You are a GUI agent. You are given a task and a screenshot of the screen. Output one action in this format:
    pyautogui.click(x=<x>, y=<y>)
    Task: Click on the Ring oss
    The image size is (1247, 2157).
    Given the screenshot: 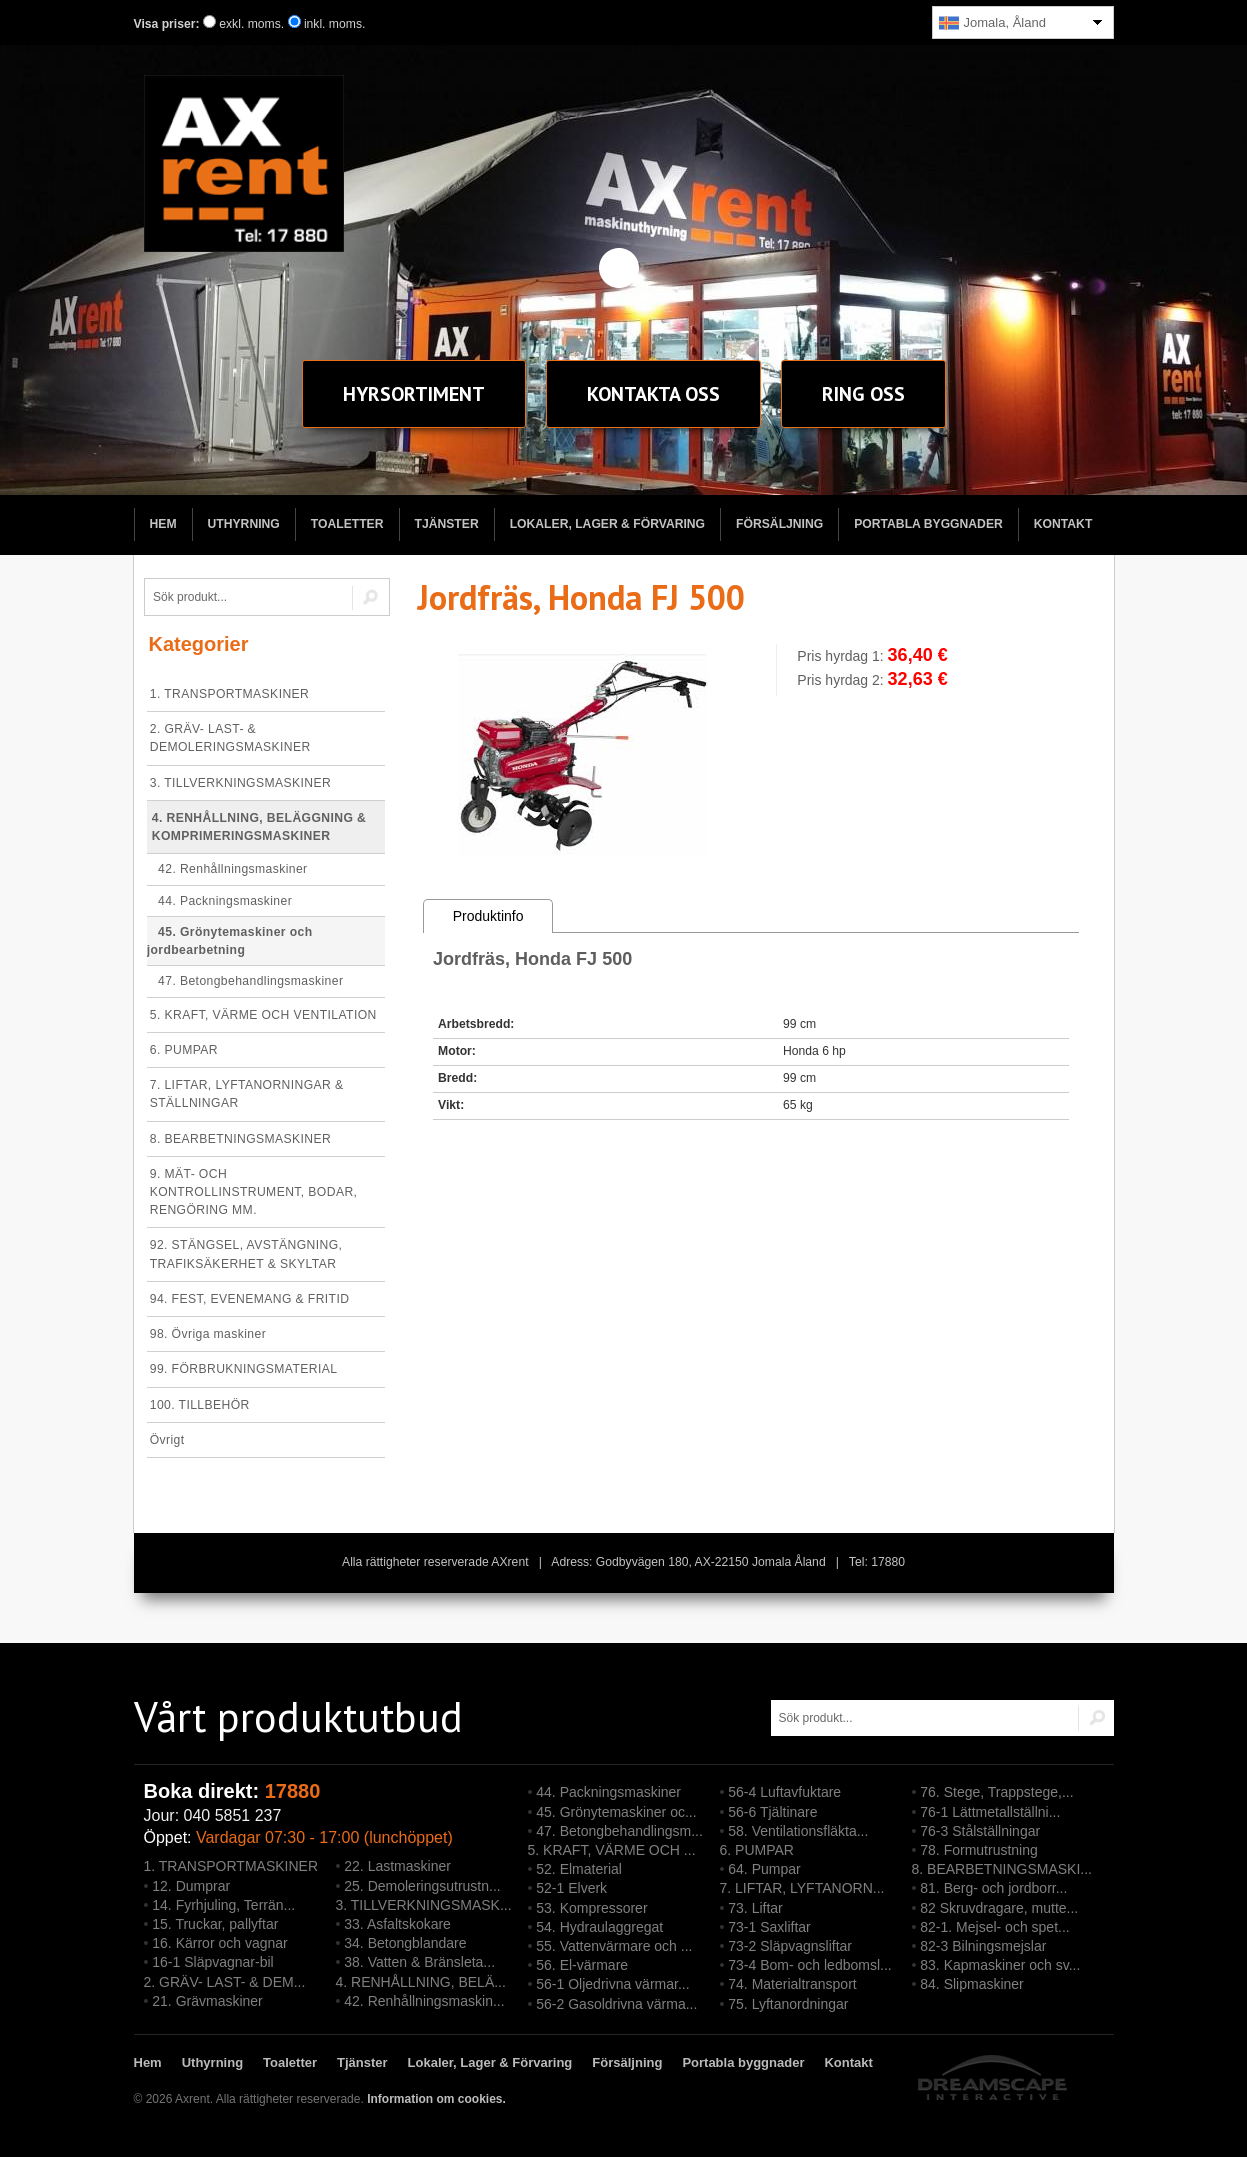 What is the action you would take?
    pyautogui.click(x=863, y=394)
    